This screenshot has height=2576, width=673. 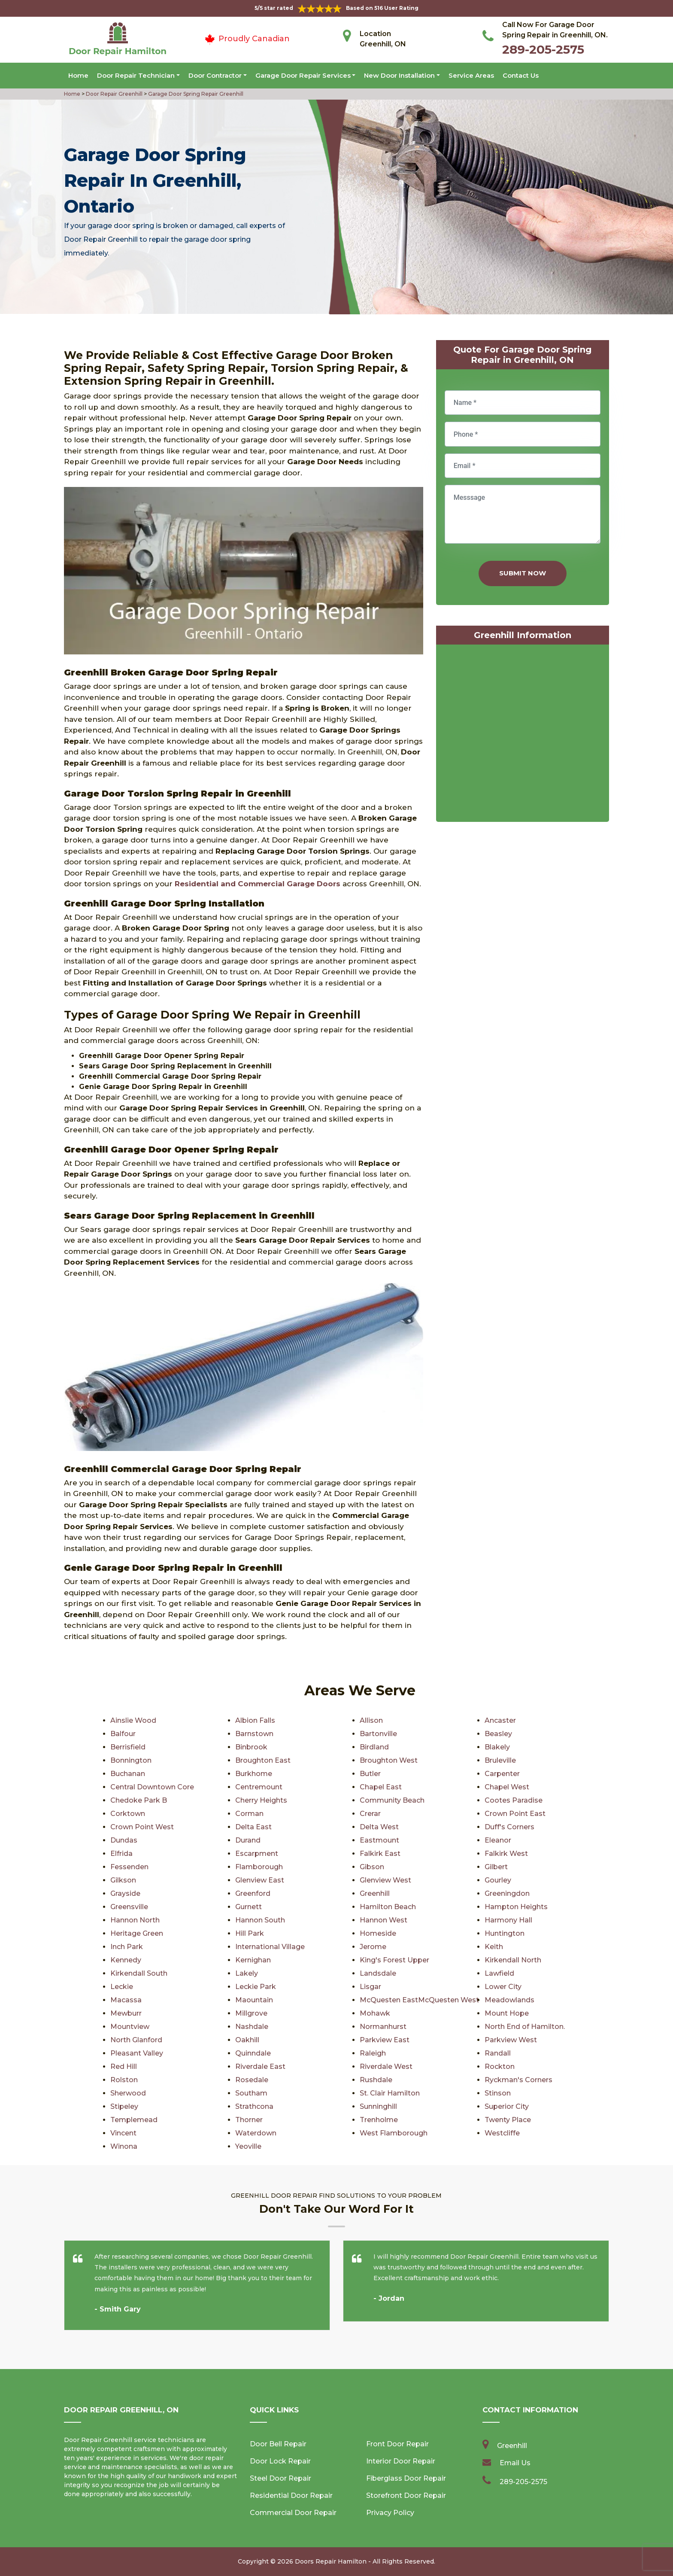 What do you see at coordinates (392, 1800) in the screenshot?
I see `Community Beach` at bounding box center [392, 1800].